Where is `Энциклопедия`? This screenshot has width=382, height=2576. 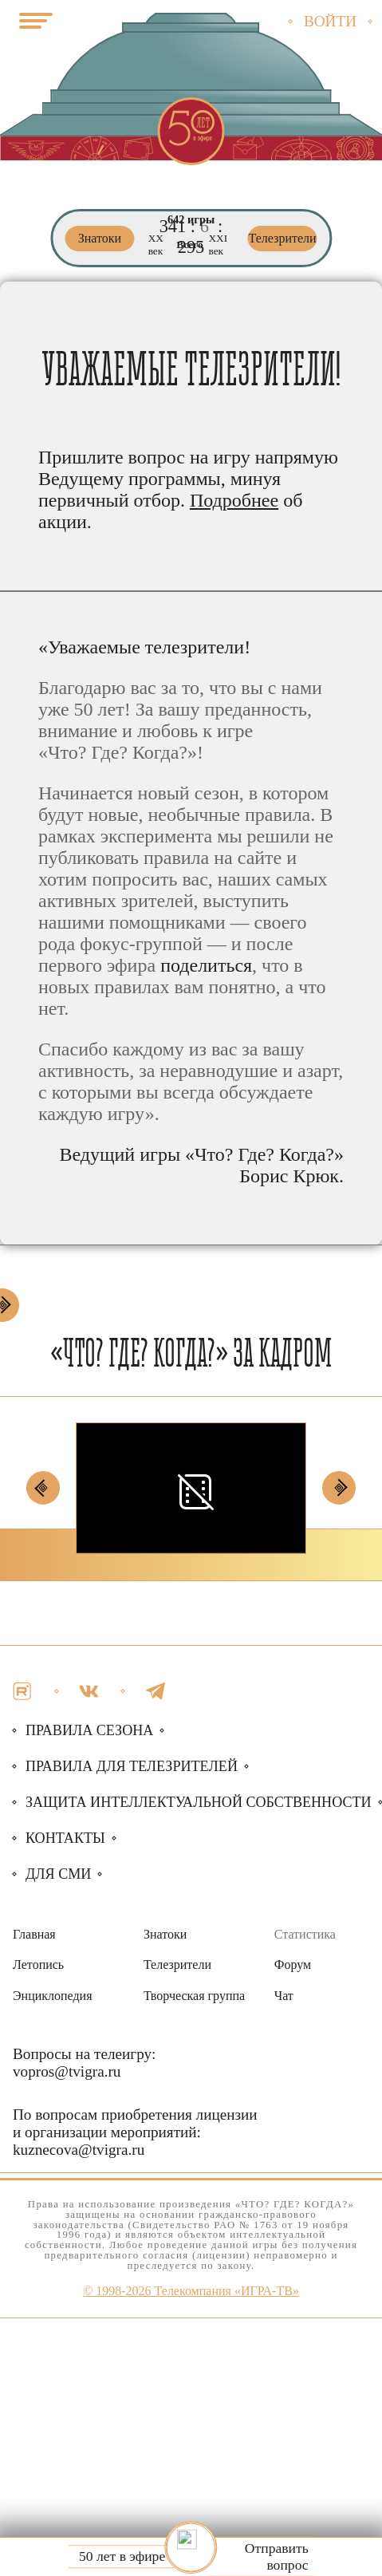 Энциклопедия is located at coordinates (53, 1995).